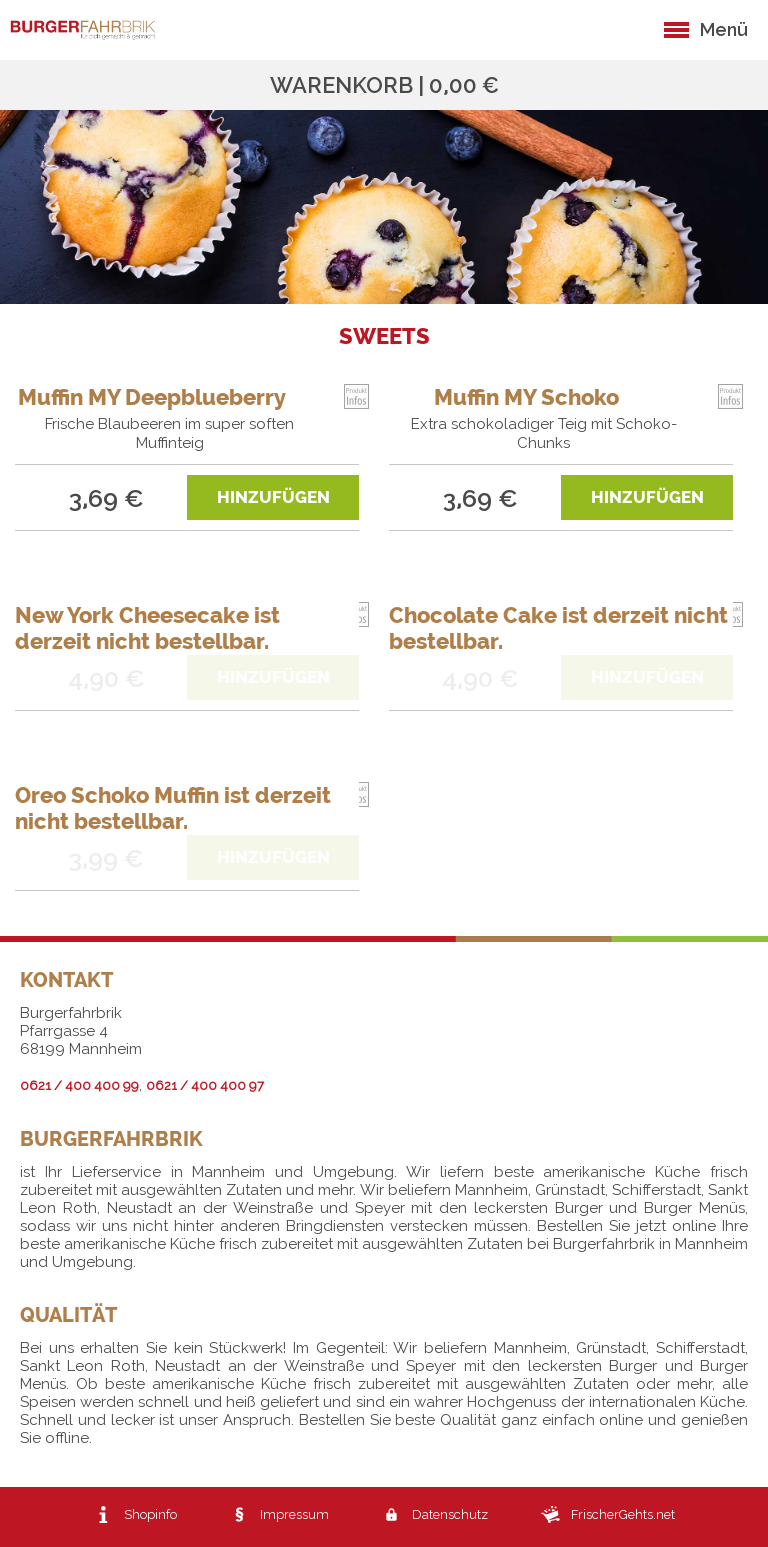 This screenshot has height=1547, width=768. I want to click on 0621 / 400 400 97, so click(205, 1085).